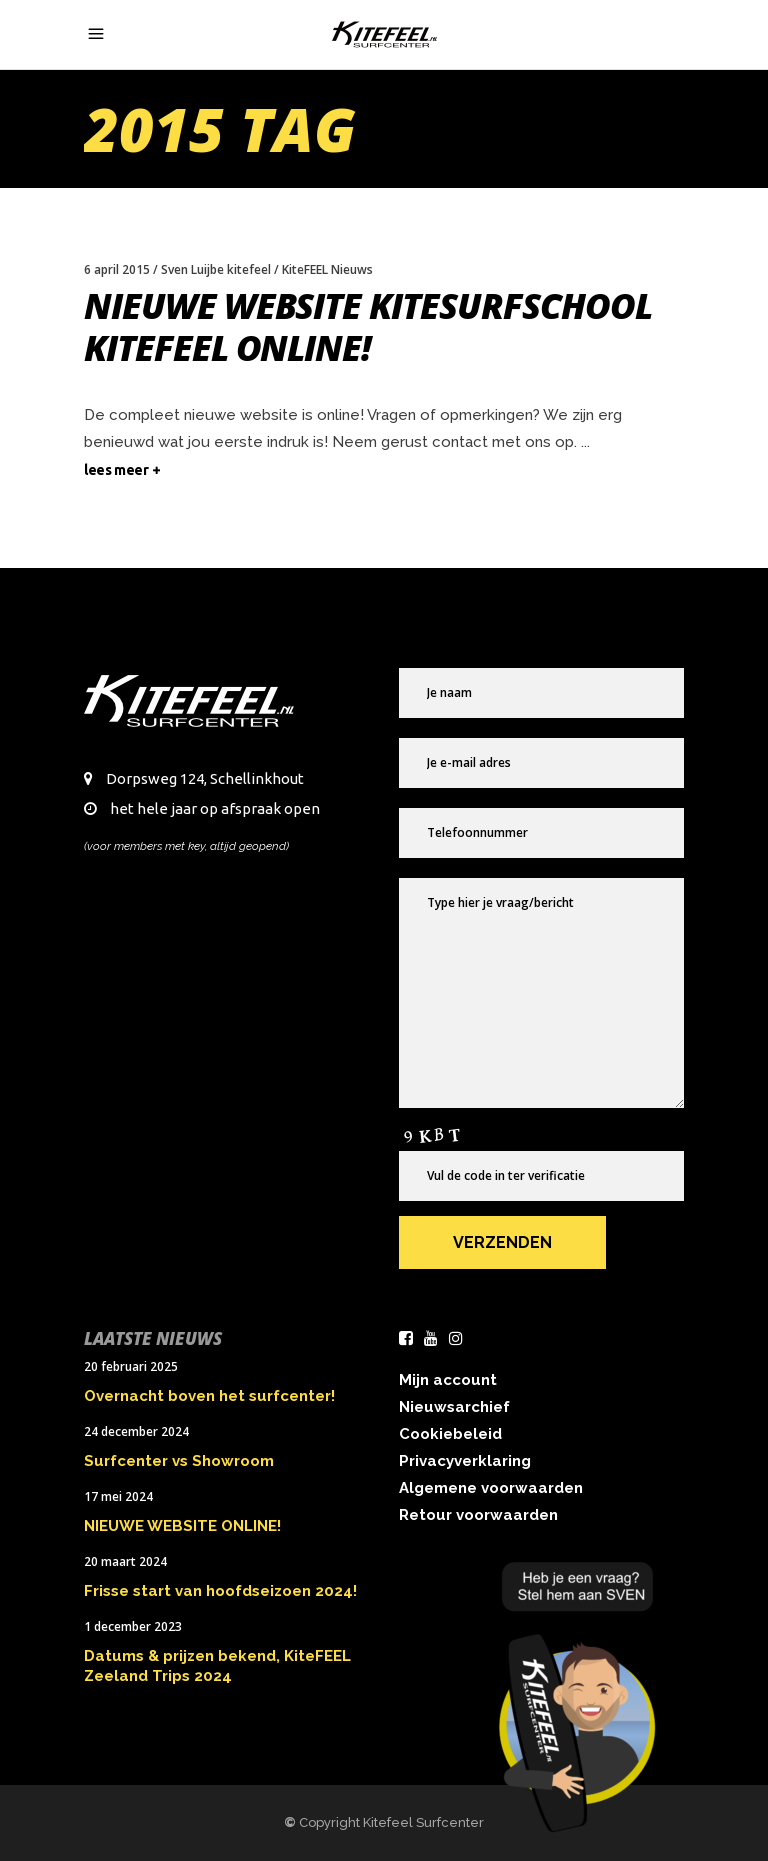 The height and width of the screenshot is (1861, 768). Describe the element at coordinates (327, 269) in the screenshot. I see `KiteFEEL Nieuws` at that location.